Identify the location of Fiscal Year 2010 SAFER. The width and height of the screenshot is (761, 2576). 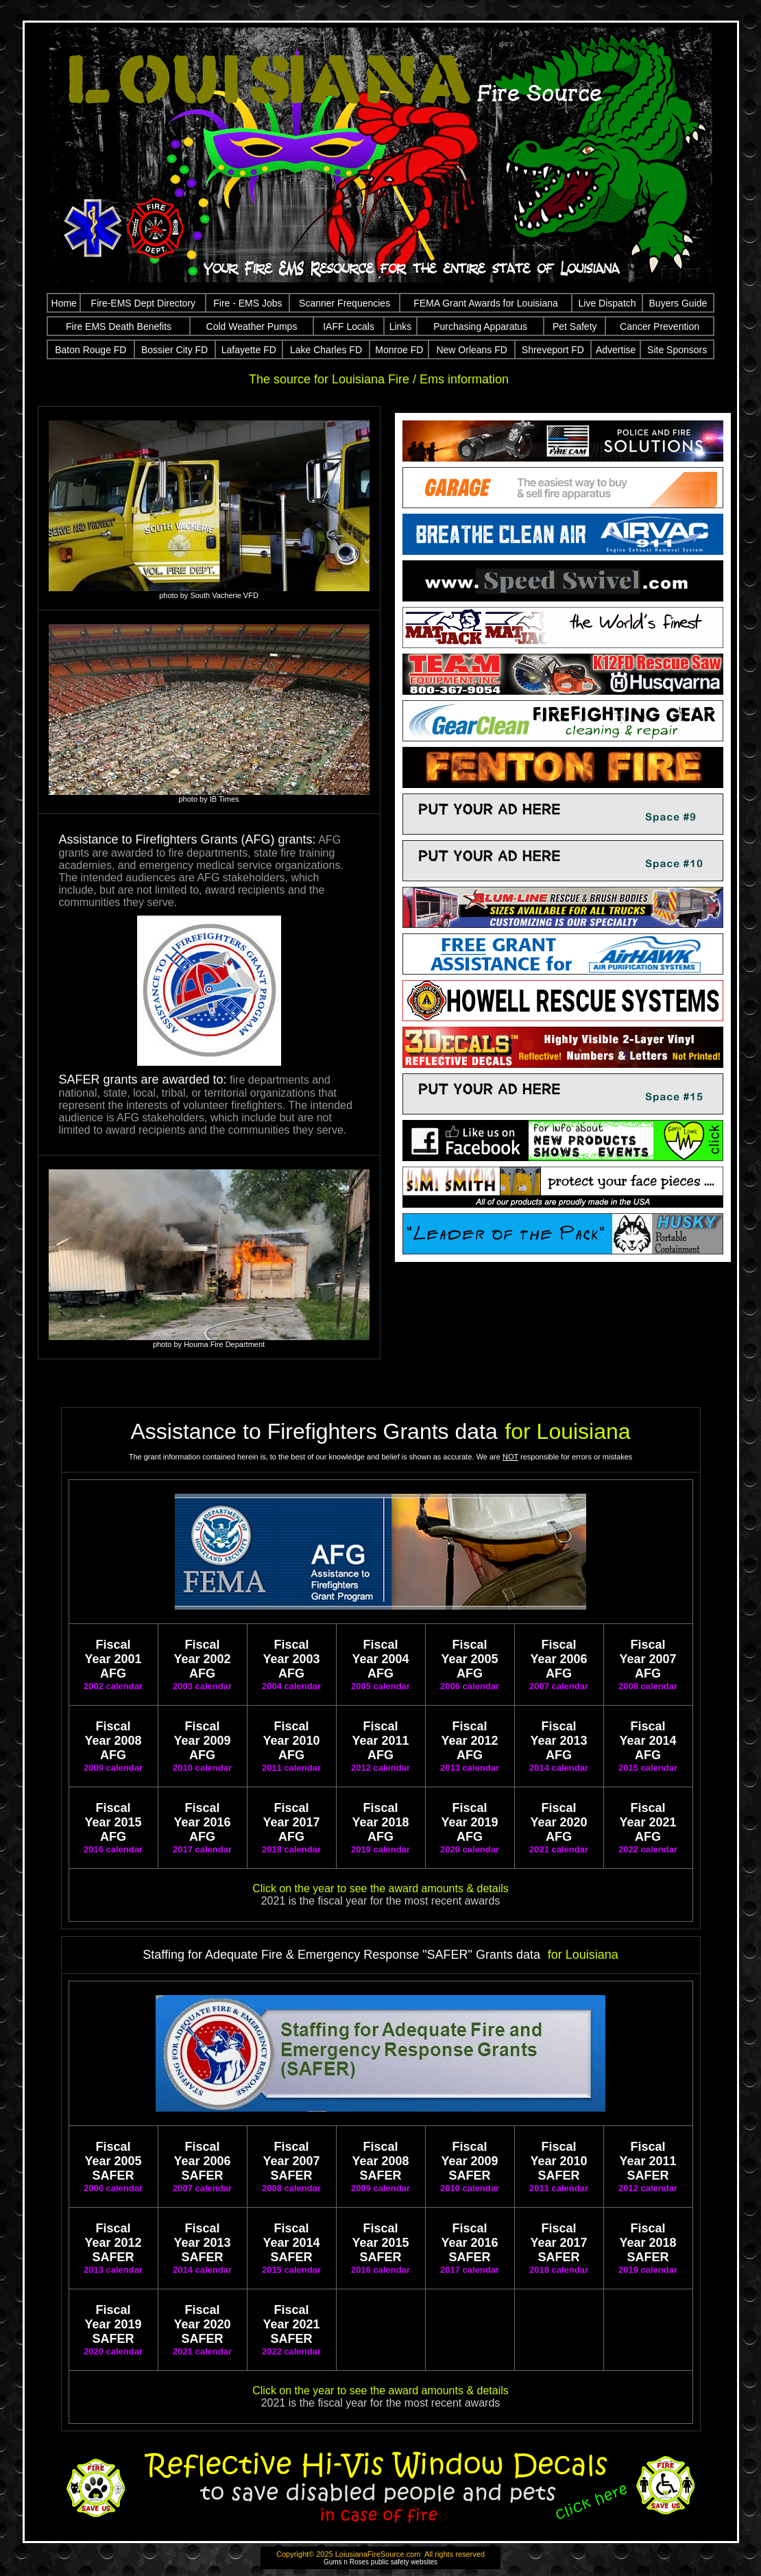
(558, 2161).